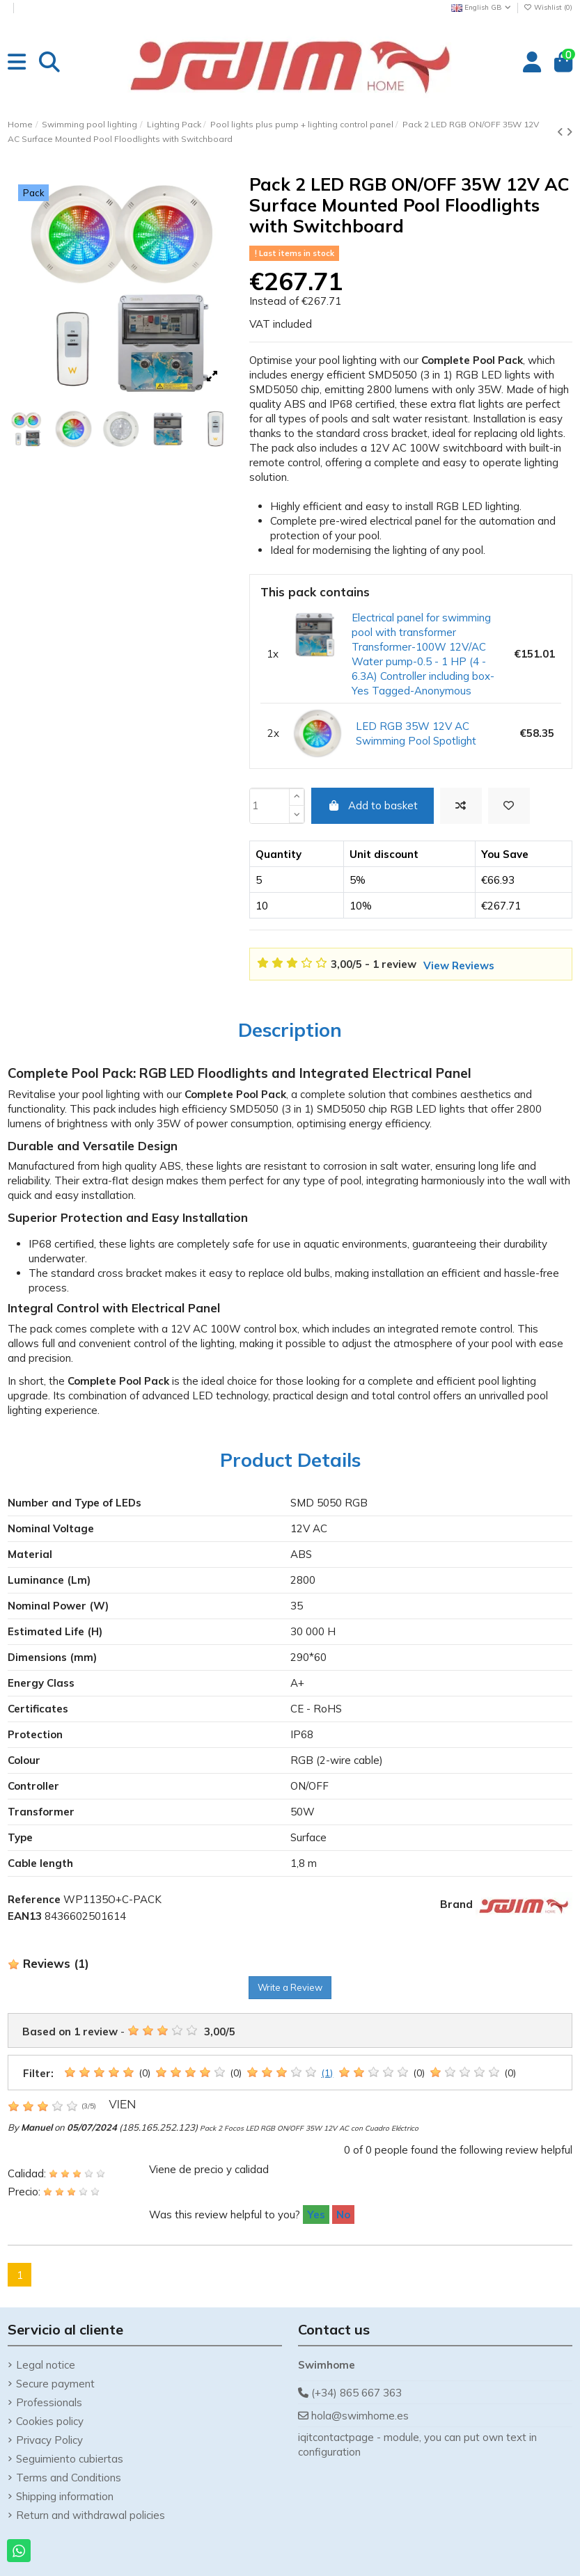 The width and height of the screenshot is (580, 2576). I want to click on English GB, so click(481, 7).